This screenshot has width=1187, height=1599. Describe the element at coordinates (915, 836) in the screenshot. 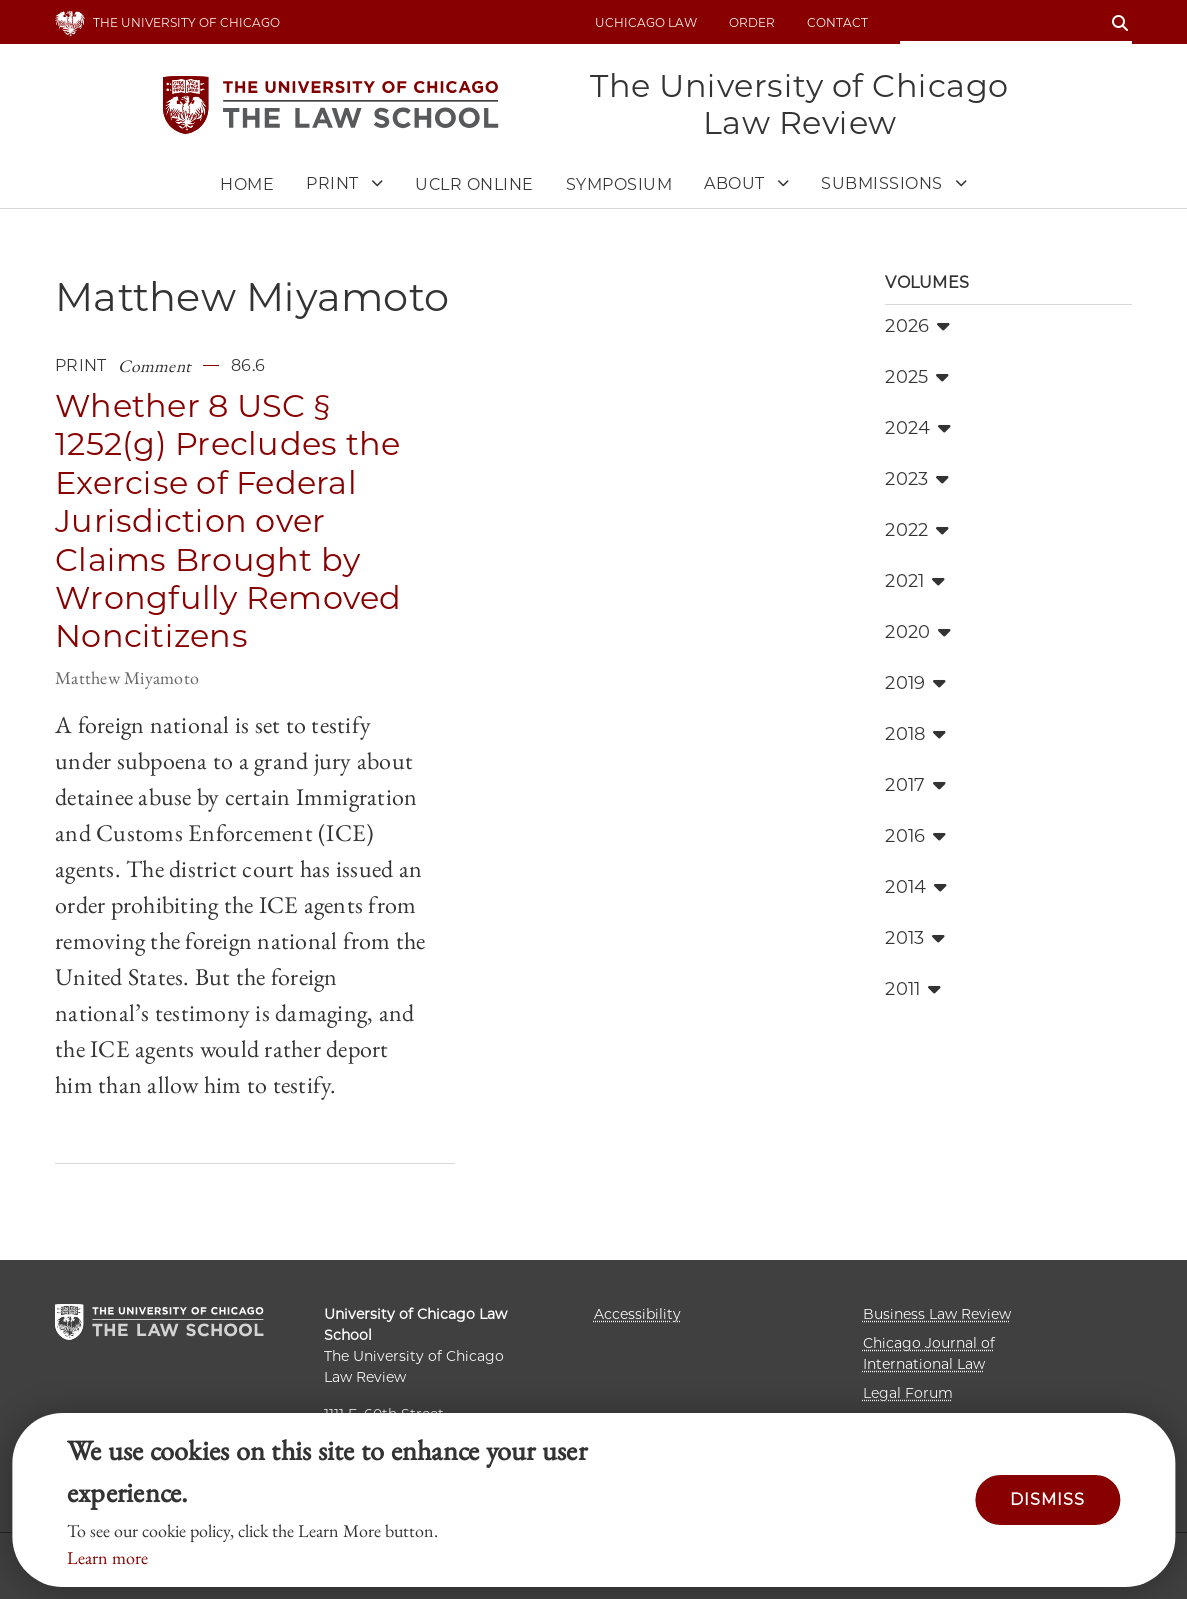

I see `2016` at that location.